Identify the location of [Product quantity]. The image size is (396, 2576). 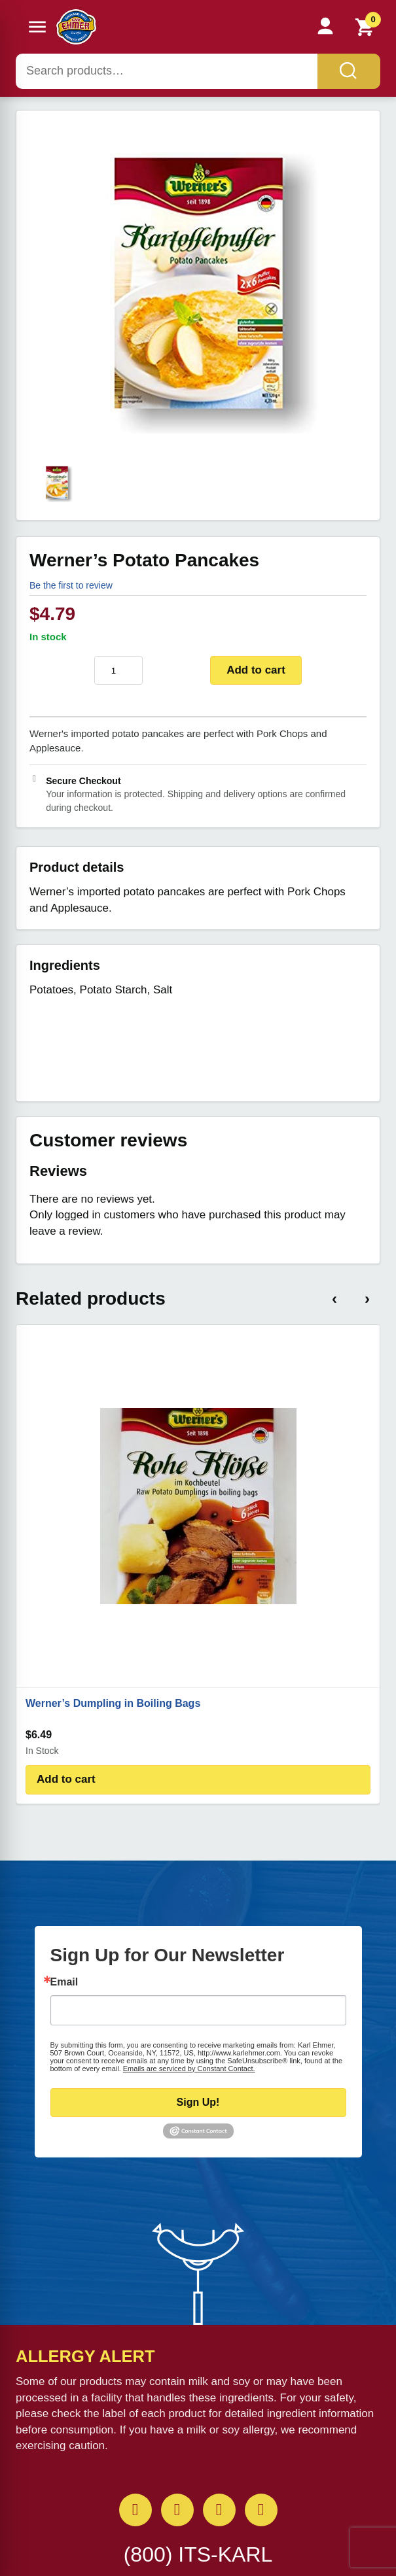
(118, 670).